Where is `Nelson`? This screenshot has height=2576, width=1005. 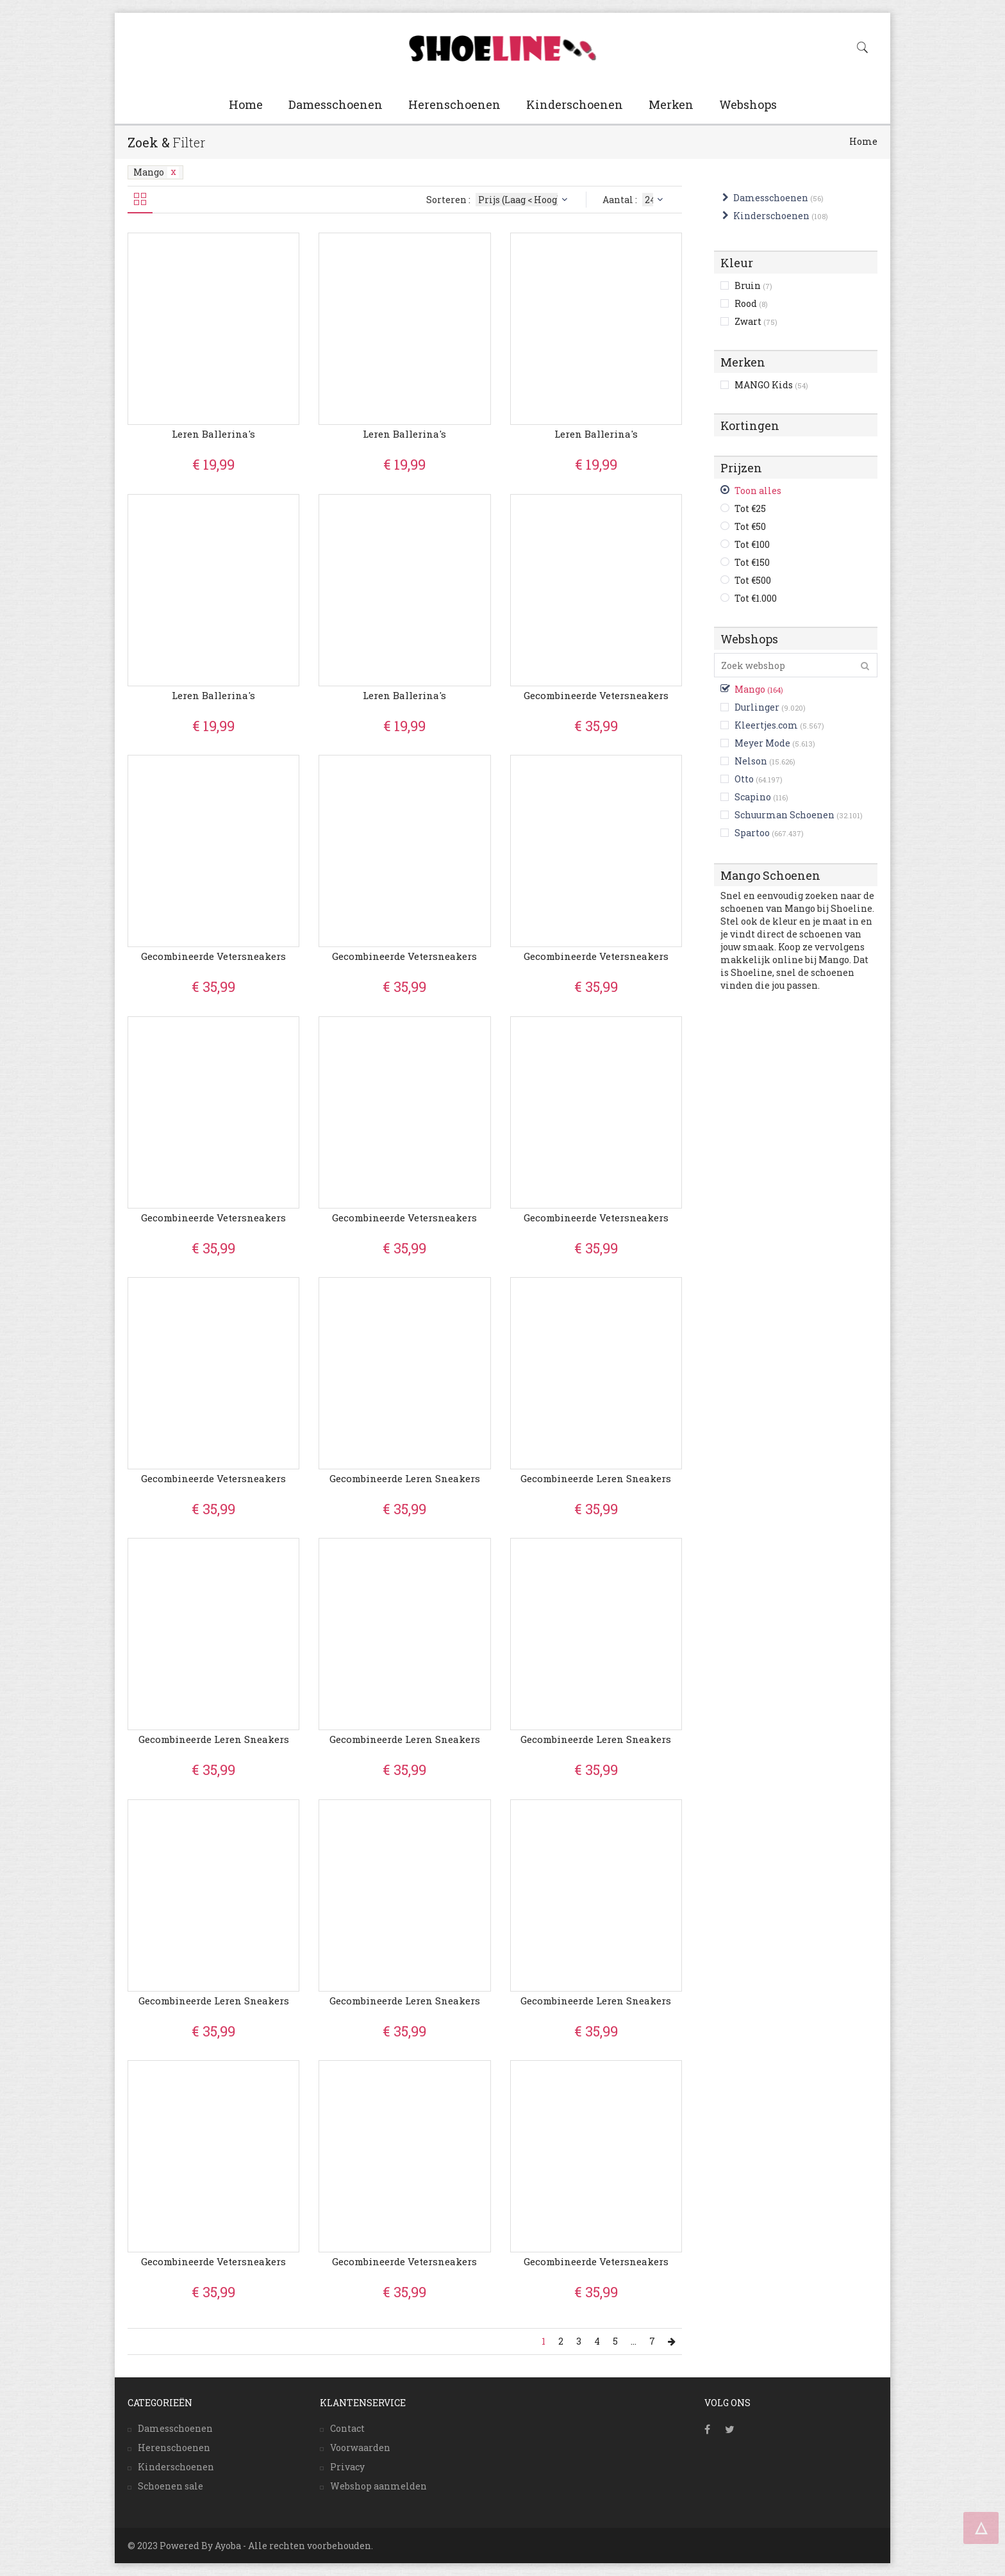
Nelson is located at coordinates (751, 761).